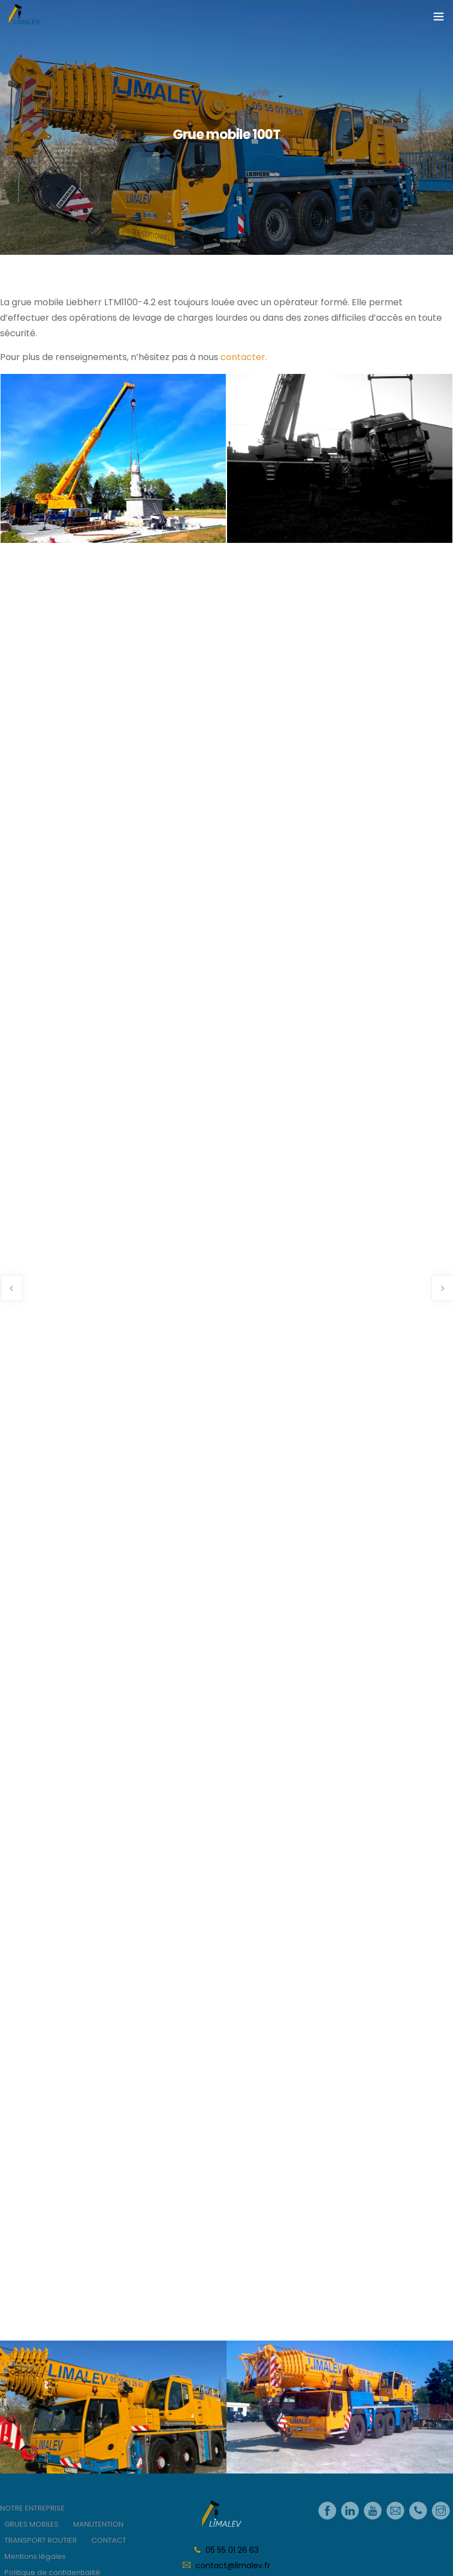  What do you see at coordinates (98, 2524) in the screenshot?
I see `MANUTENTION` at bounding box center [98, 2524].